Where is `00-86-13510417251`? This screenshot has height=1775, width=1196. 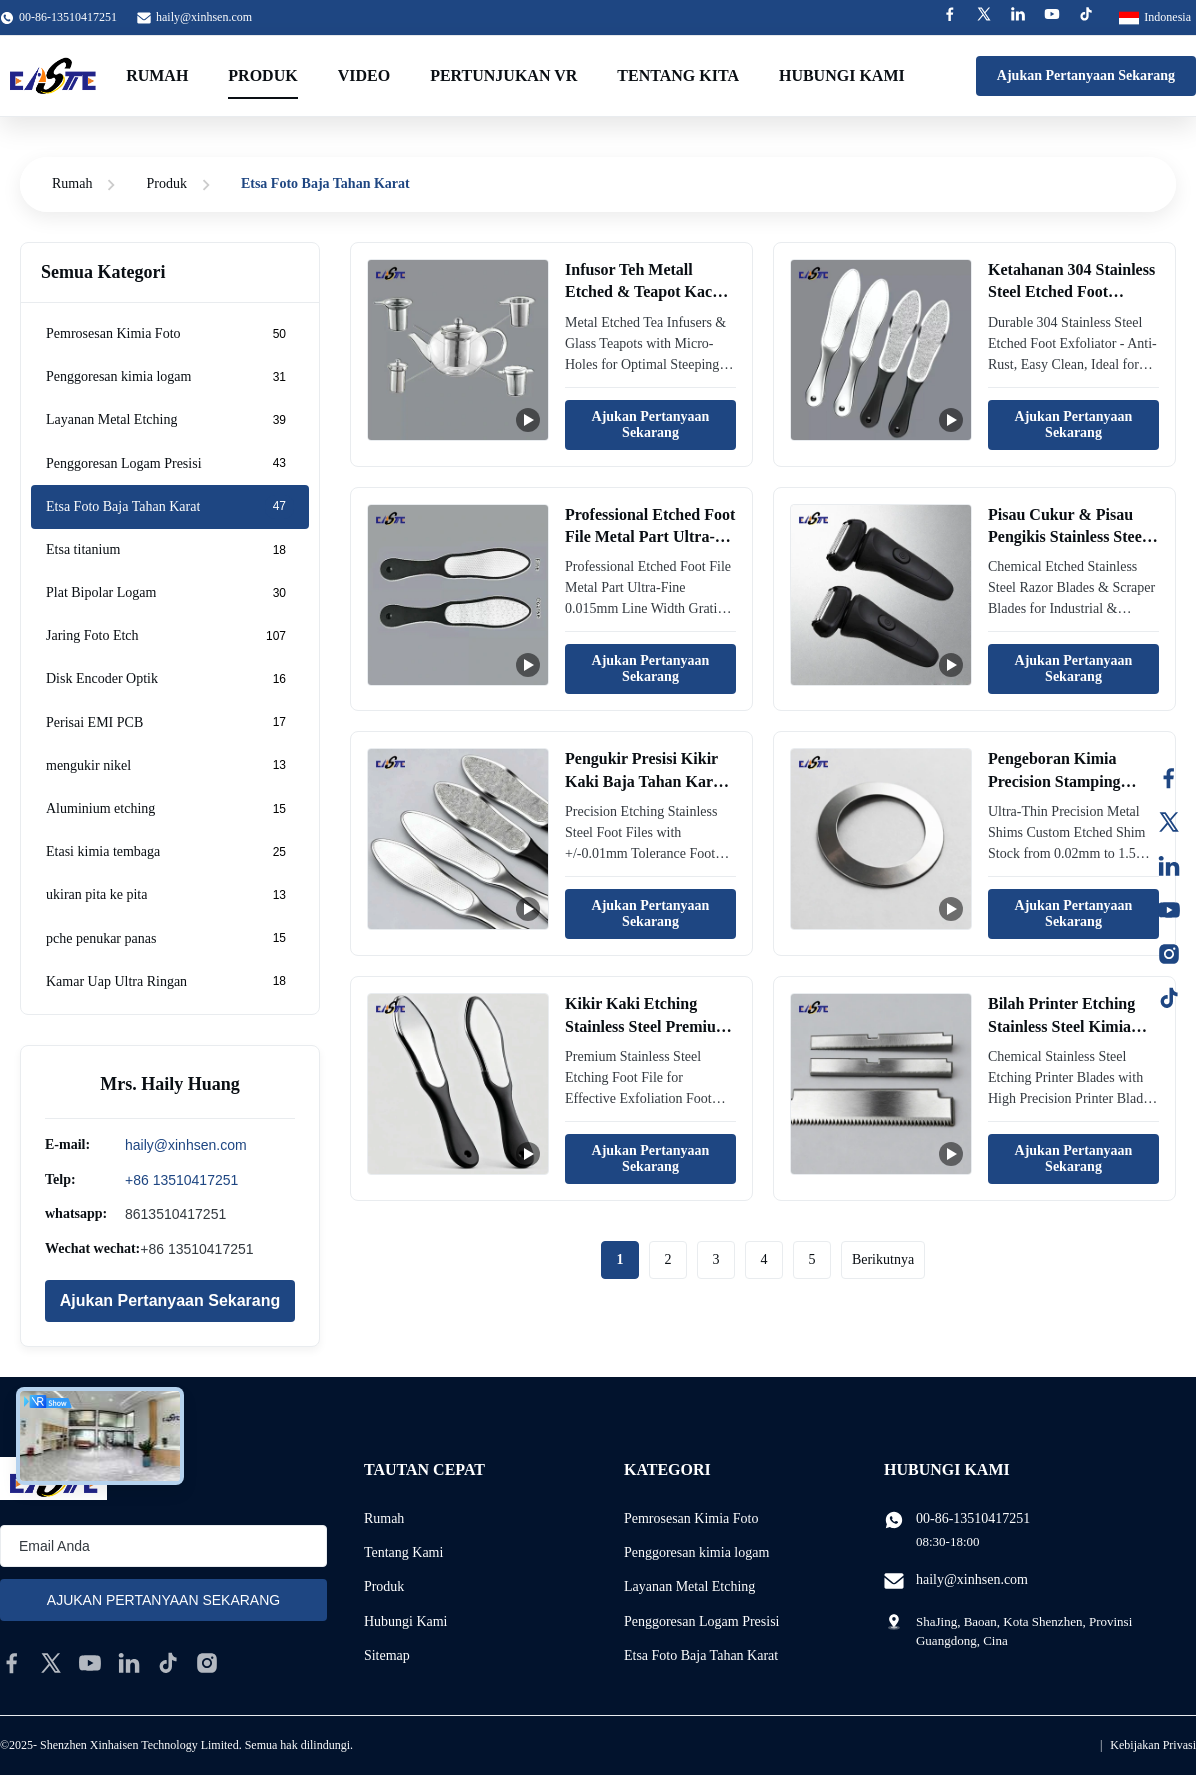 00-86-13510417251 is located at coordinates (973, 1518).